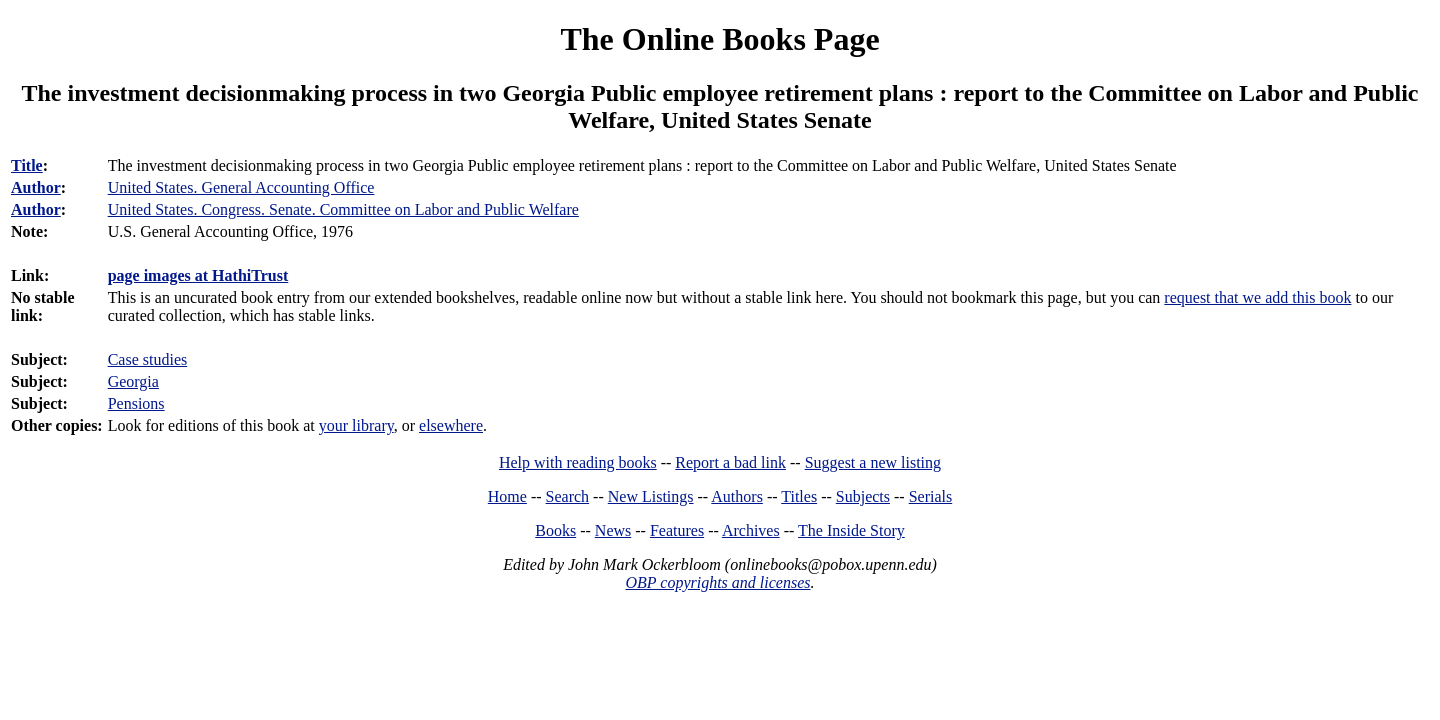  What do you see at coordinates (1257, 297) in the screenshot?
I see `request that we add this book` at bounding box center [1257, 297].